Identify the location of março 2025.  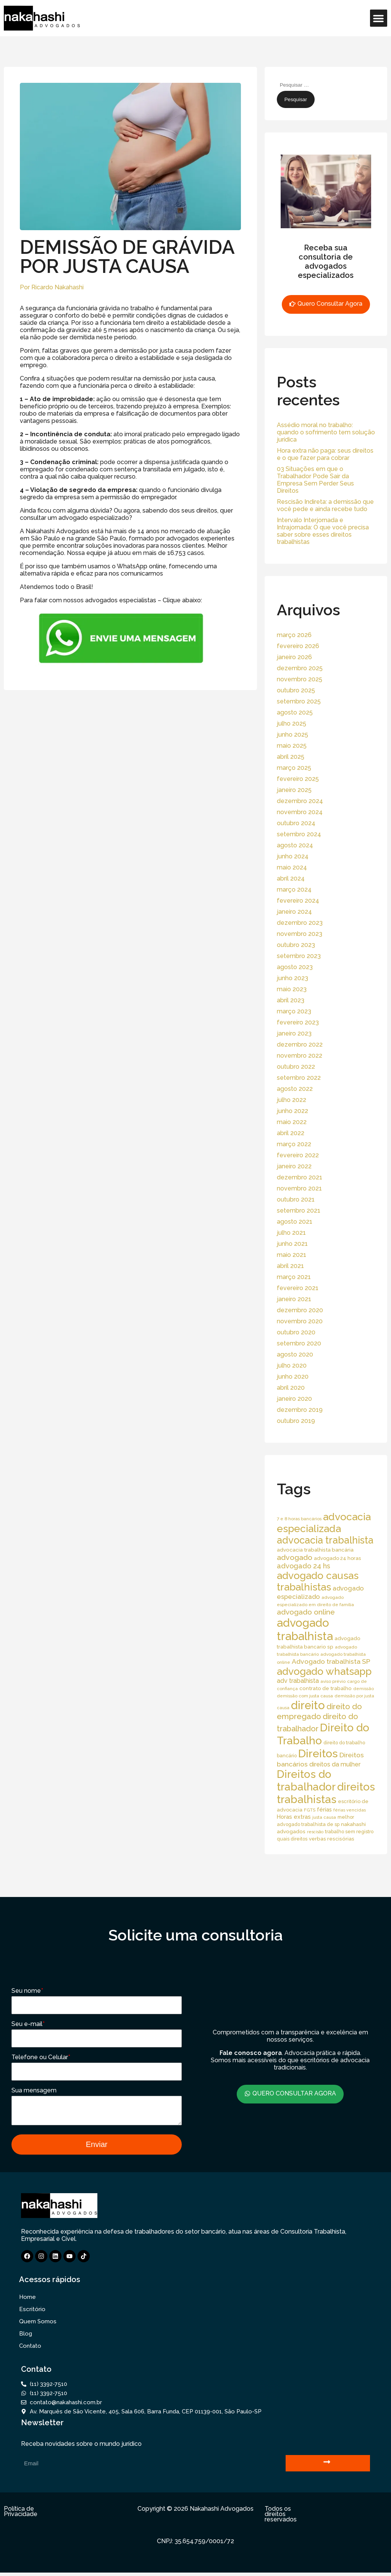
(294, 767).